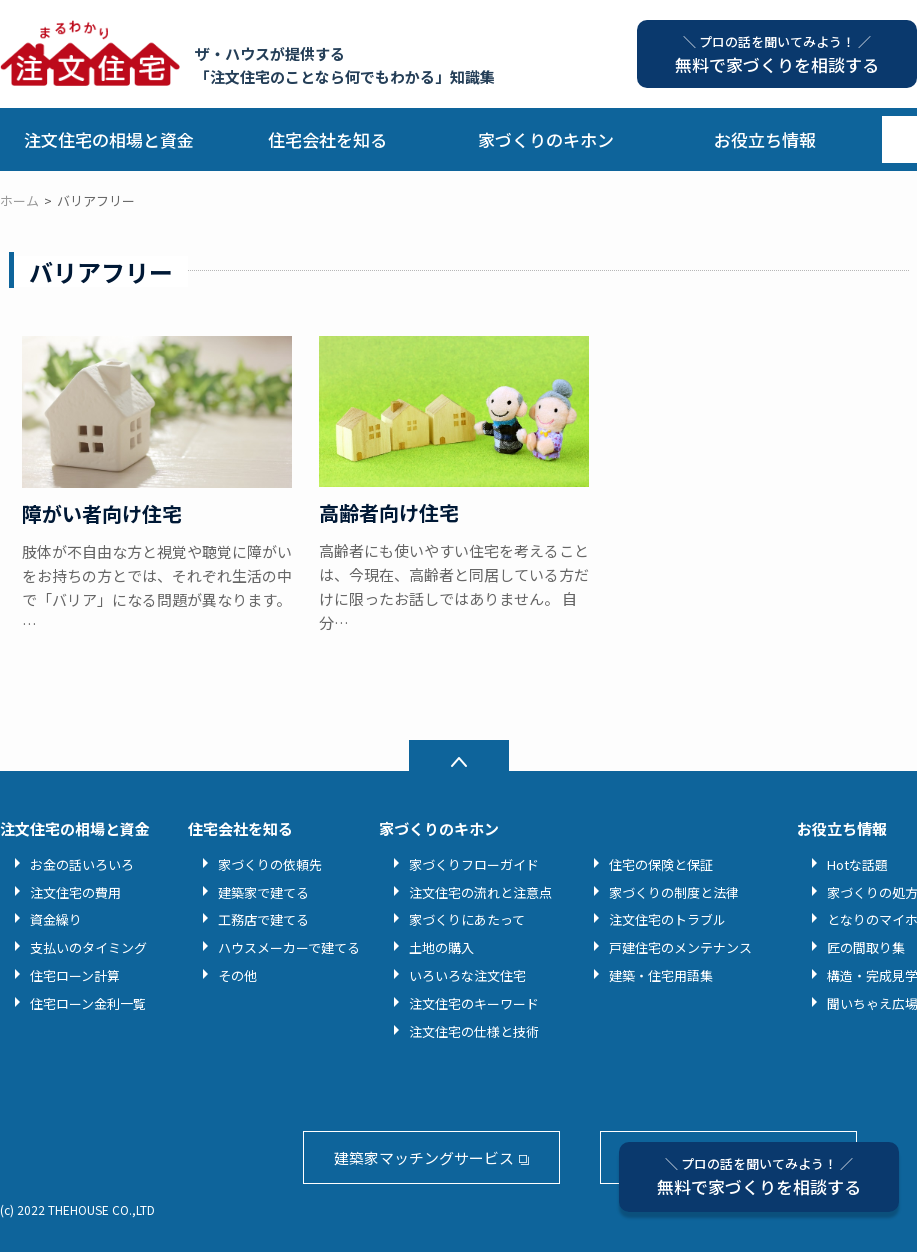 The image size is (917, 1252). I want to click on その他, so click(237, 975).